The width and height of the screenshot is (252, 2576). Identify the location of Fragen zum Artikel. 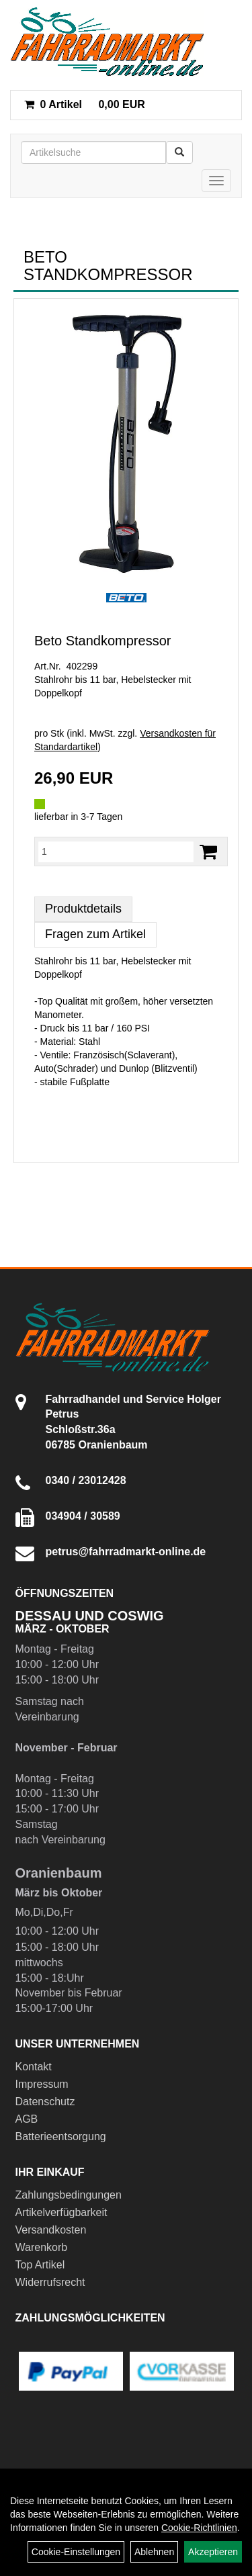
(95, 934).